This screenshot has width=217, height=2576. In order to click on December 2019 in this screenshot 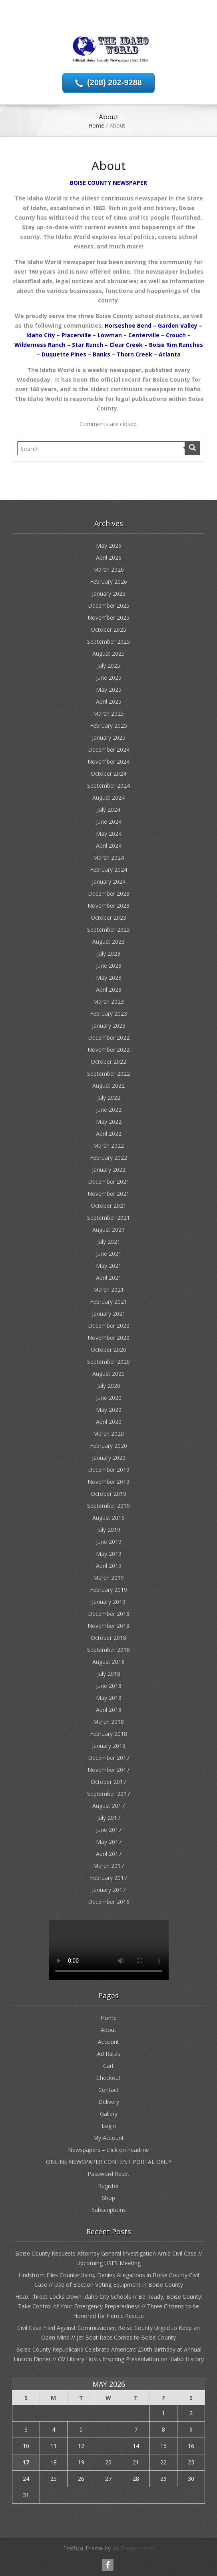, I will do `click(108, 1469)`.